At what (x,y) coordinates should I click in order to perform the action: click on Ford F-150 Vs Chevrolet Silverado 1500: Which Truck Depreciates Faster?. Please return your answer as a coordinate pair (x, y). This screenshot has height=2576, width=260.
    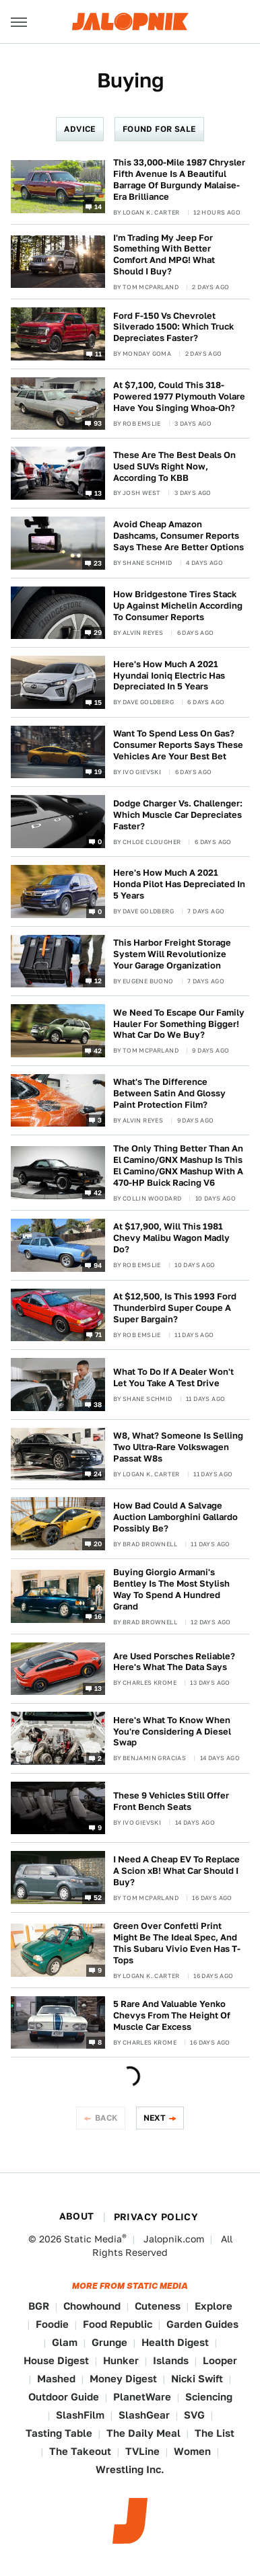
    Looking at the image, I should click on (173, 327).